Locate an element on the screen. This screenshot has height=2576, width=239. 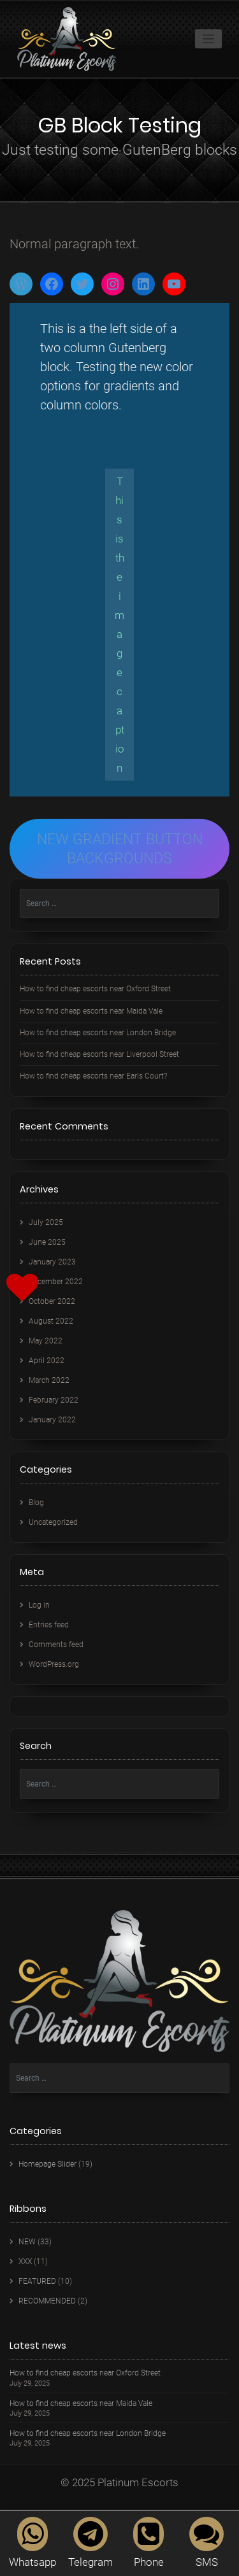
April 2022 is located at coordinates (46, 1360).